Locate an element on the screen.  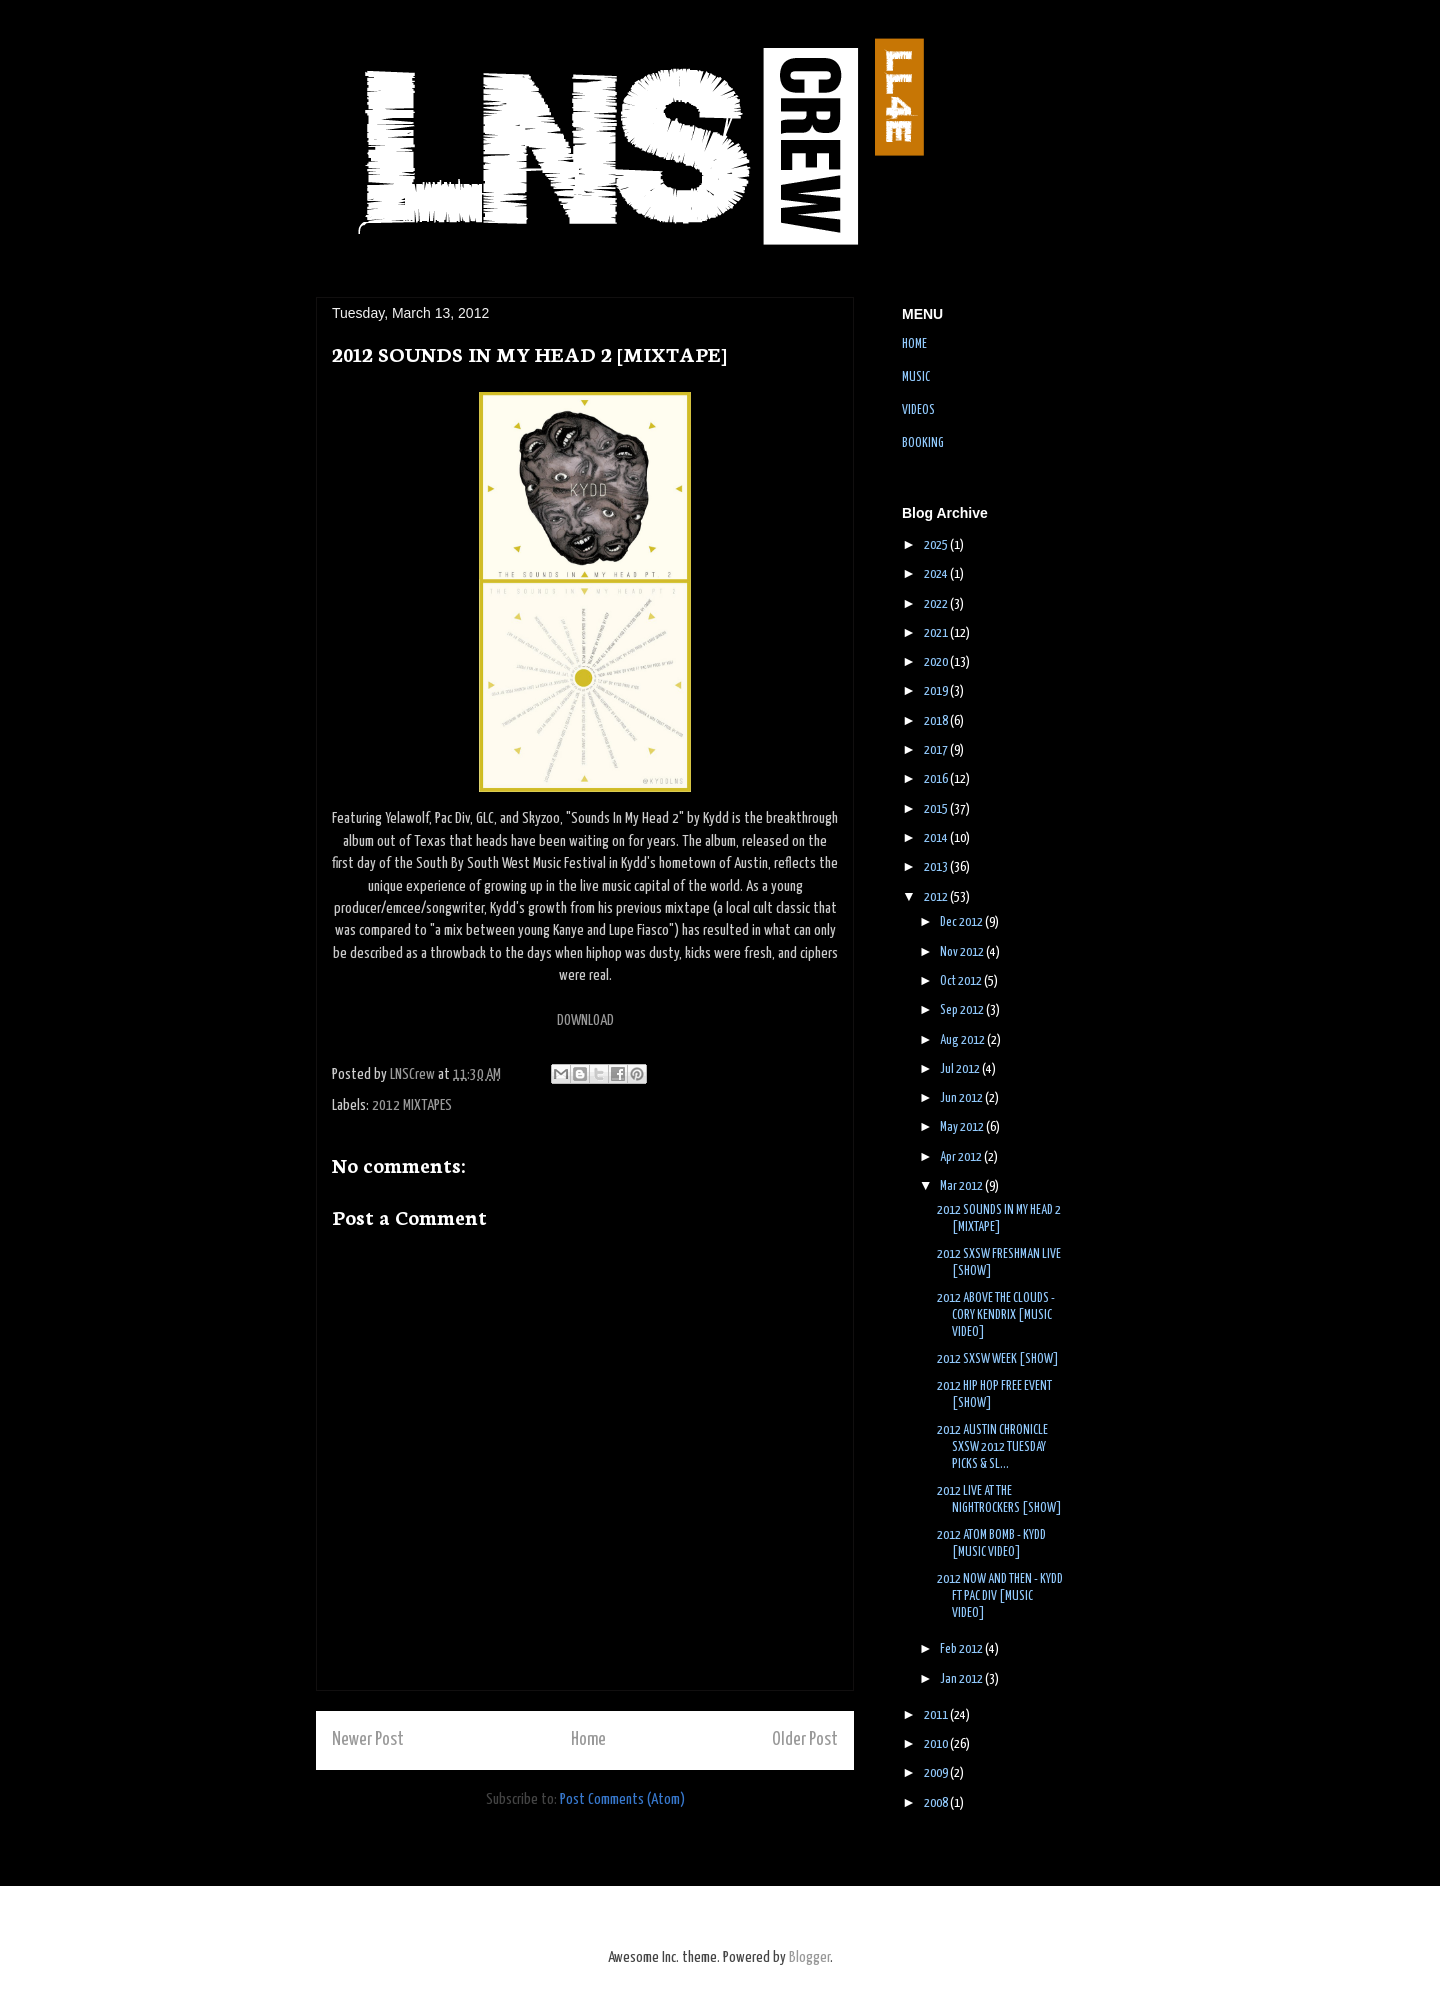
Jun 2012 is located at coordinates (962, 1098).